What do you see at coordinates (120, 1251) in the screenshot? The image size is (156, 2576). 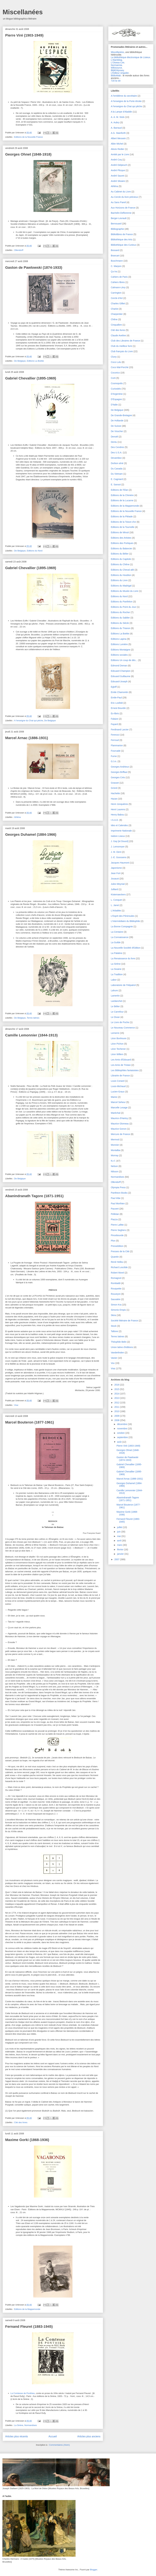 I see `Presses de la Cité` at bounding box center [120, 1251].